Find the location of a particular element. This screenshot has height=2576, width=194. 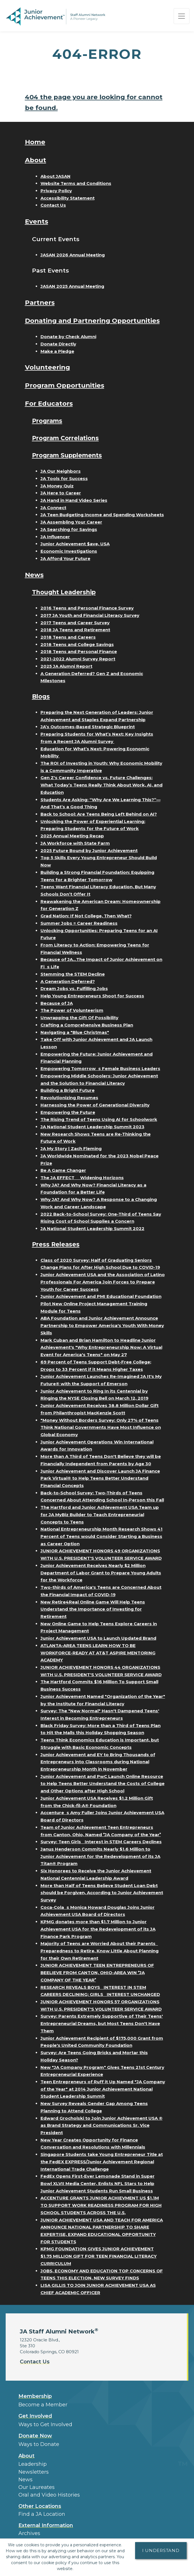

Dream Jobs vs. Fulfilling Jobs is located at coordinates (74, 988).